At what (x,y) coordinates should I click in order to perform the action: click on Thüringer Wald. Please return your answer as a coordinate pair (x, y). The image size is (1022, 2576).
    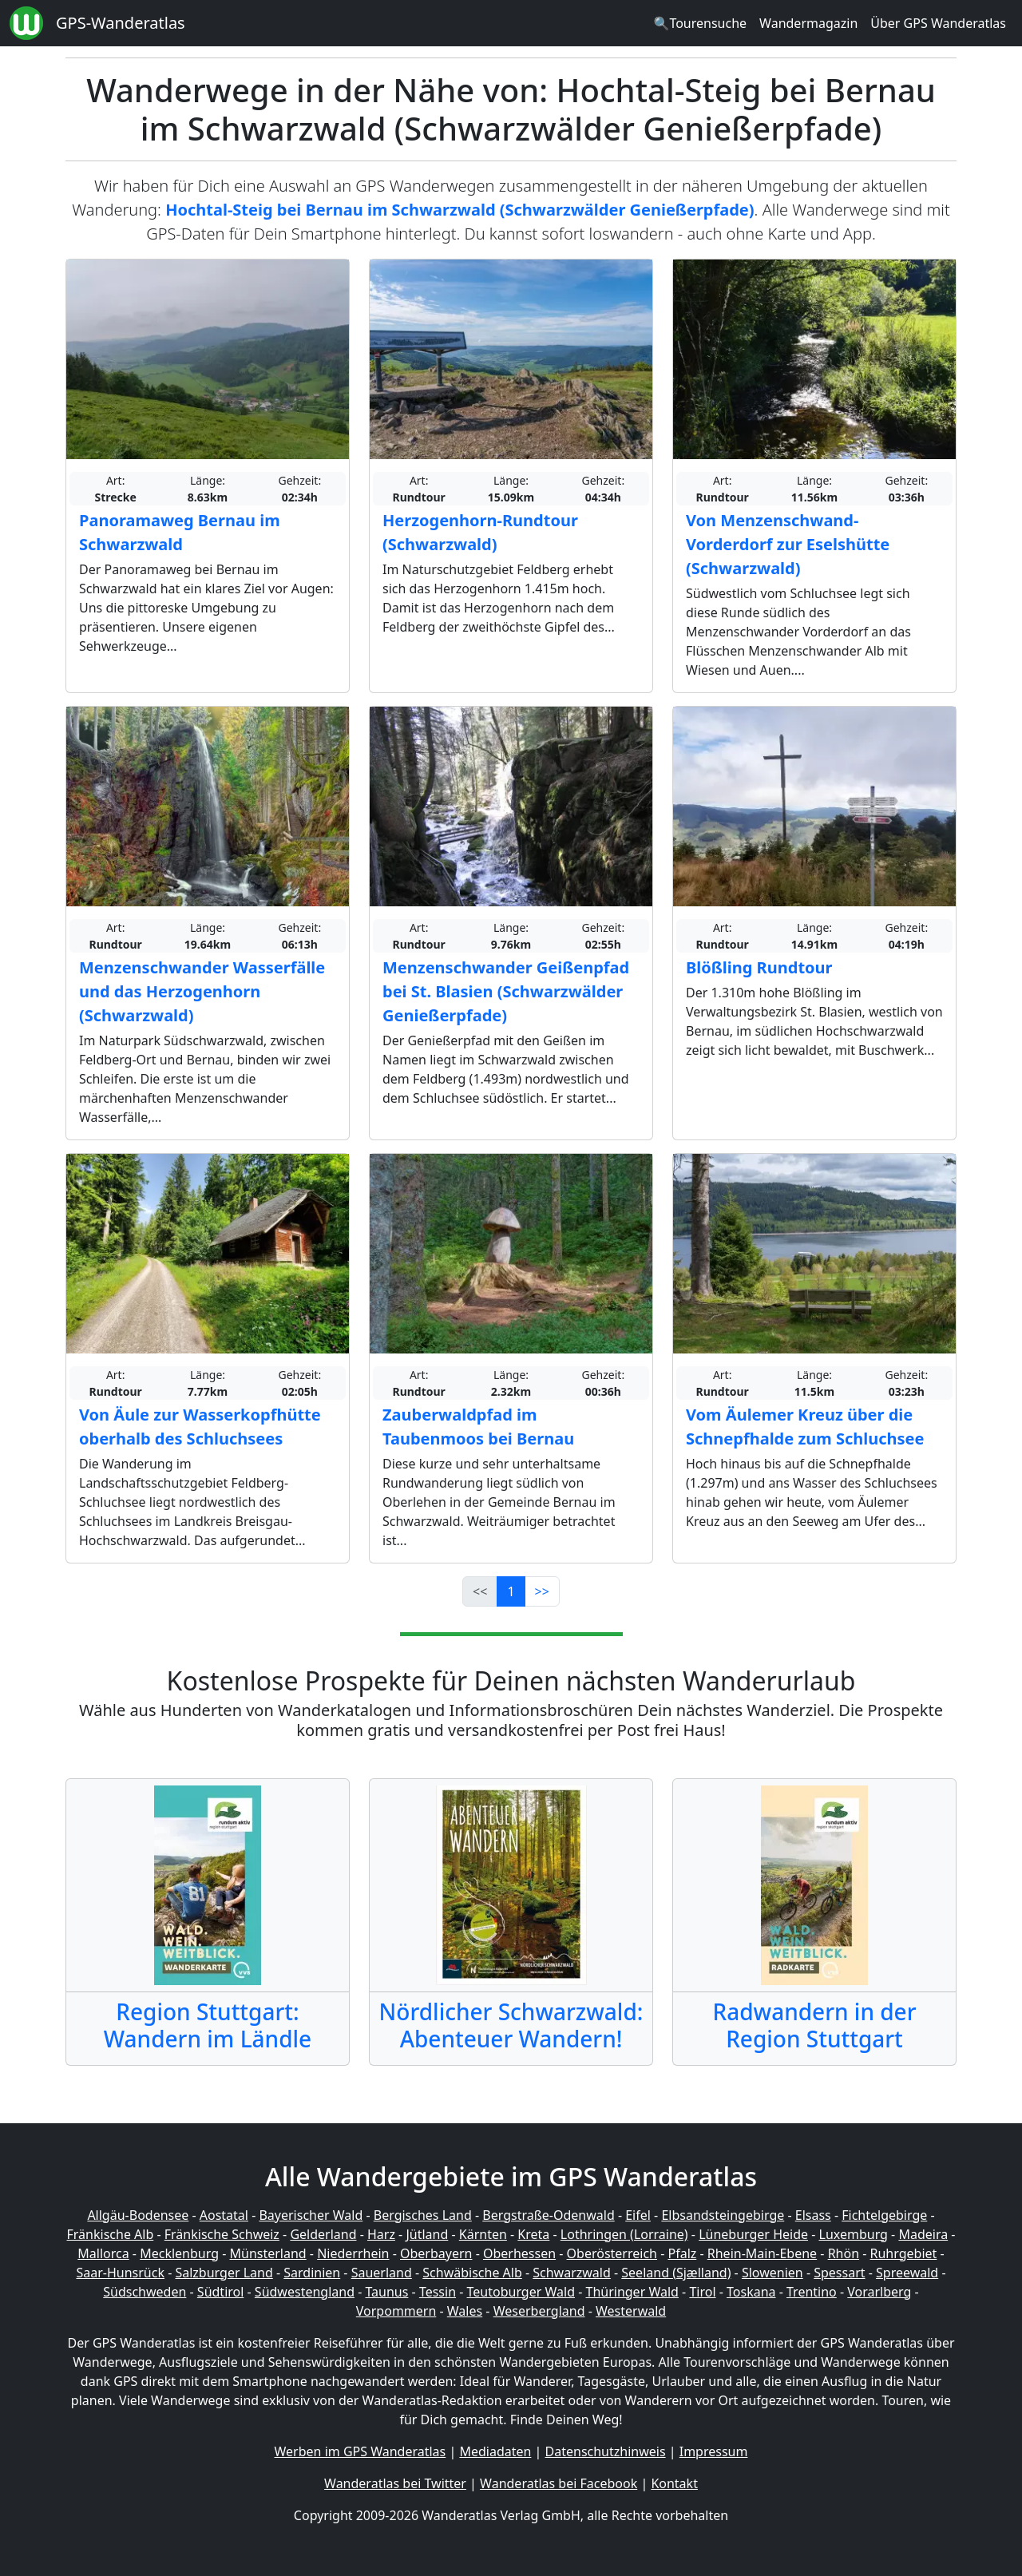
    Looking at the image, I should click on (631, 2292).